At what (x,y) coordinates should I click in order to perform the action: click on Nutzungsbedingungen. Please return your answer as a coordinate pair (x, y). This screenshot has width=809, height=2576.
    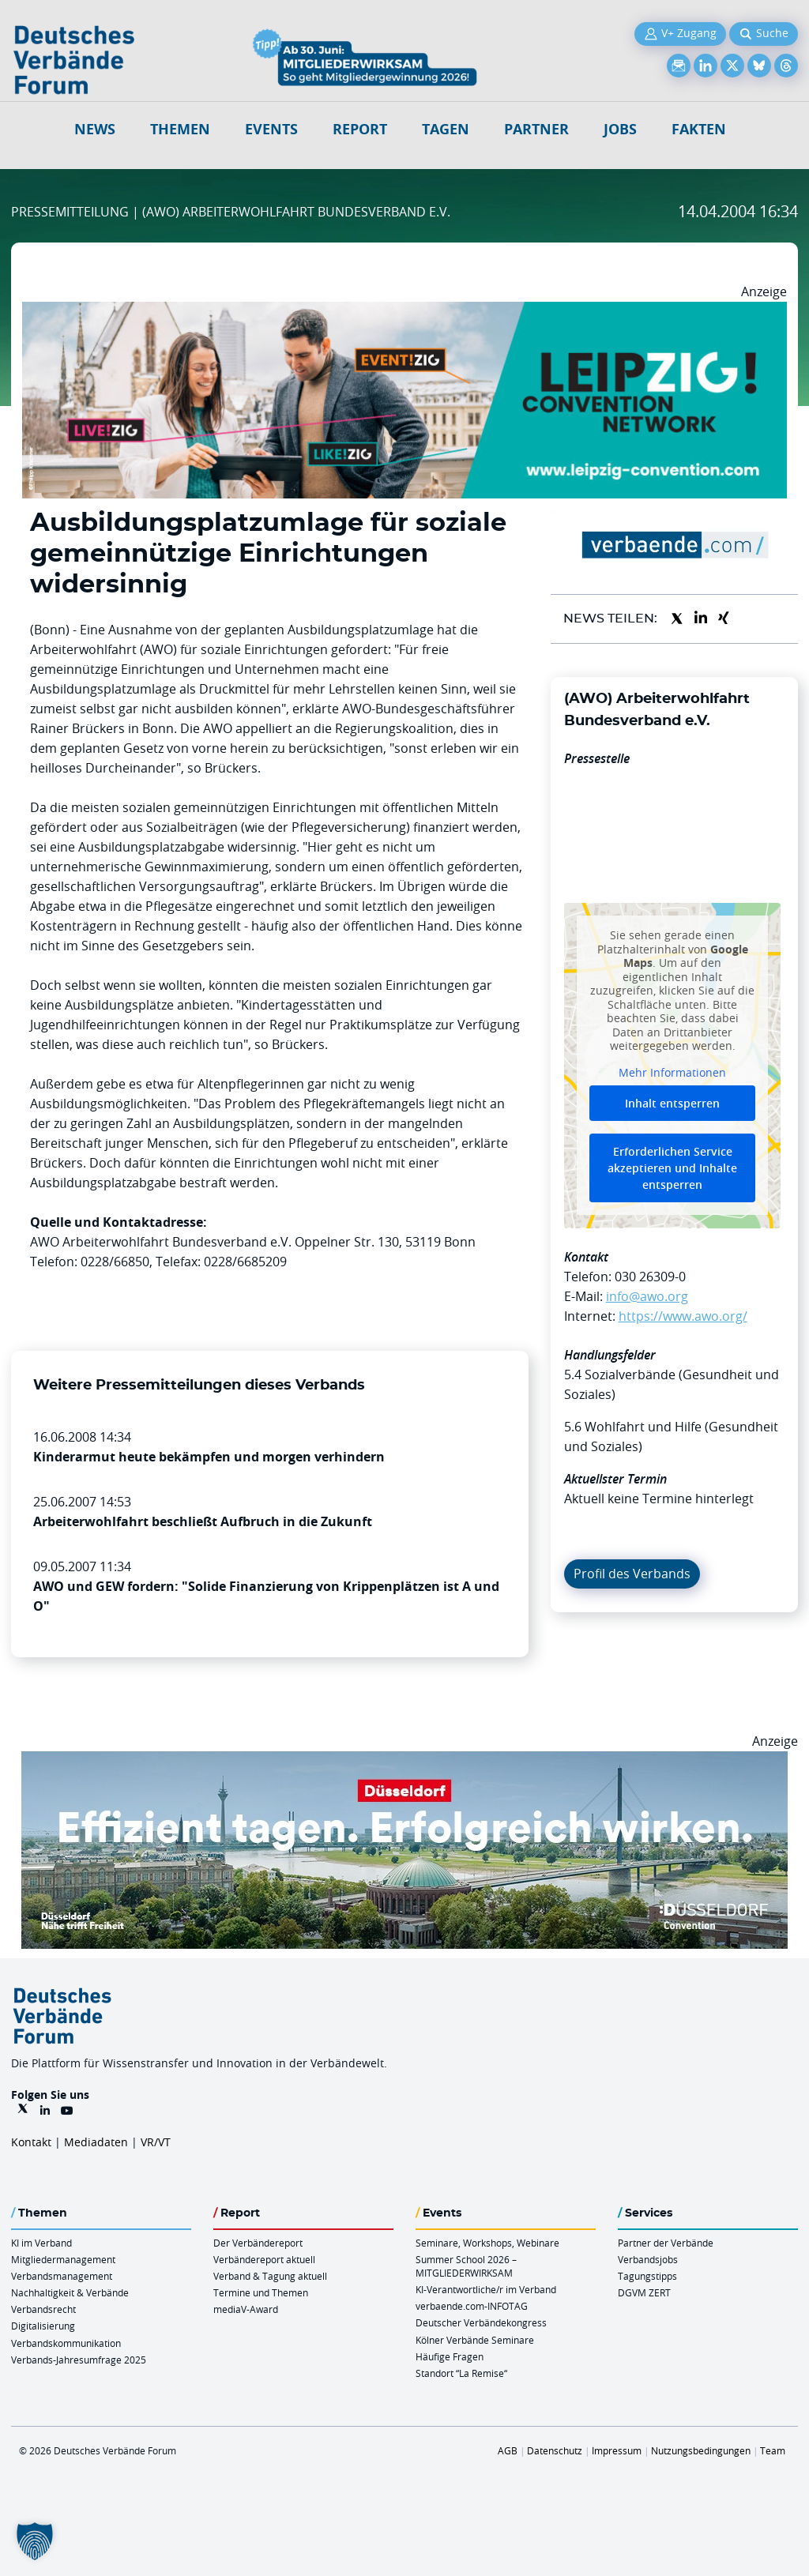
    Looking at the image, I should click on (701, 2450).